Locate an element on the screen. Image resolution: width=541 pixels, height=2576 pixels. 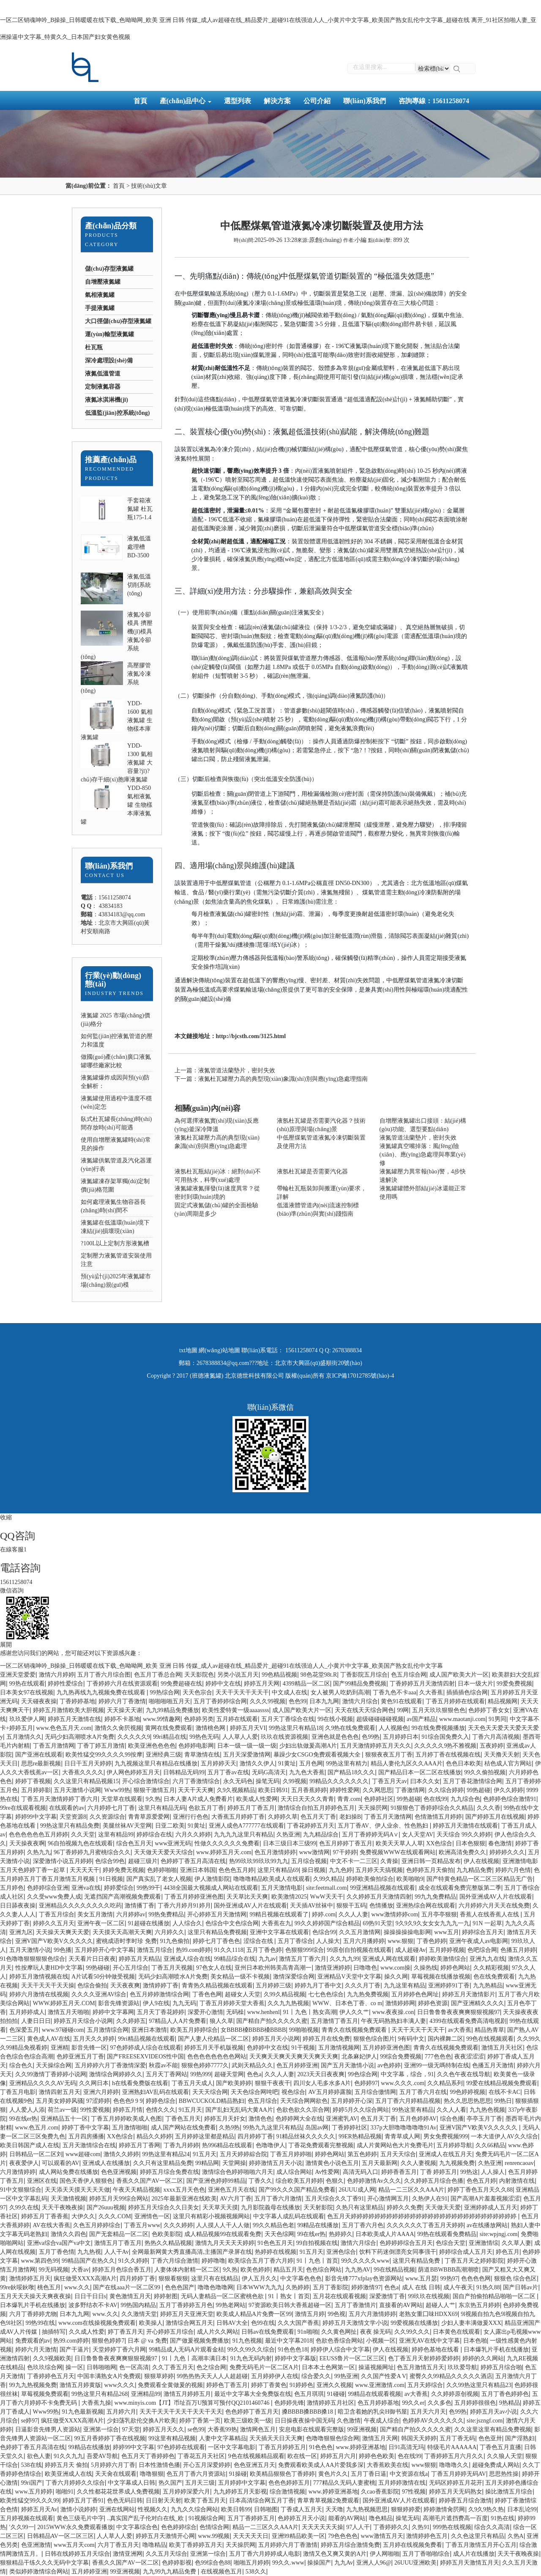
丁香五月婷婷在线观看 is located at coordinates (455, 1701).